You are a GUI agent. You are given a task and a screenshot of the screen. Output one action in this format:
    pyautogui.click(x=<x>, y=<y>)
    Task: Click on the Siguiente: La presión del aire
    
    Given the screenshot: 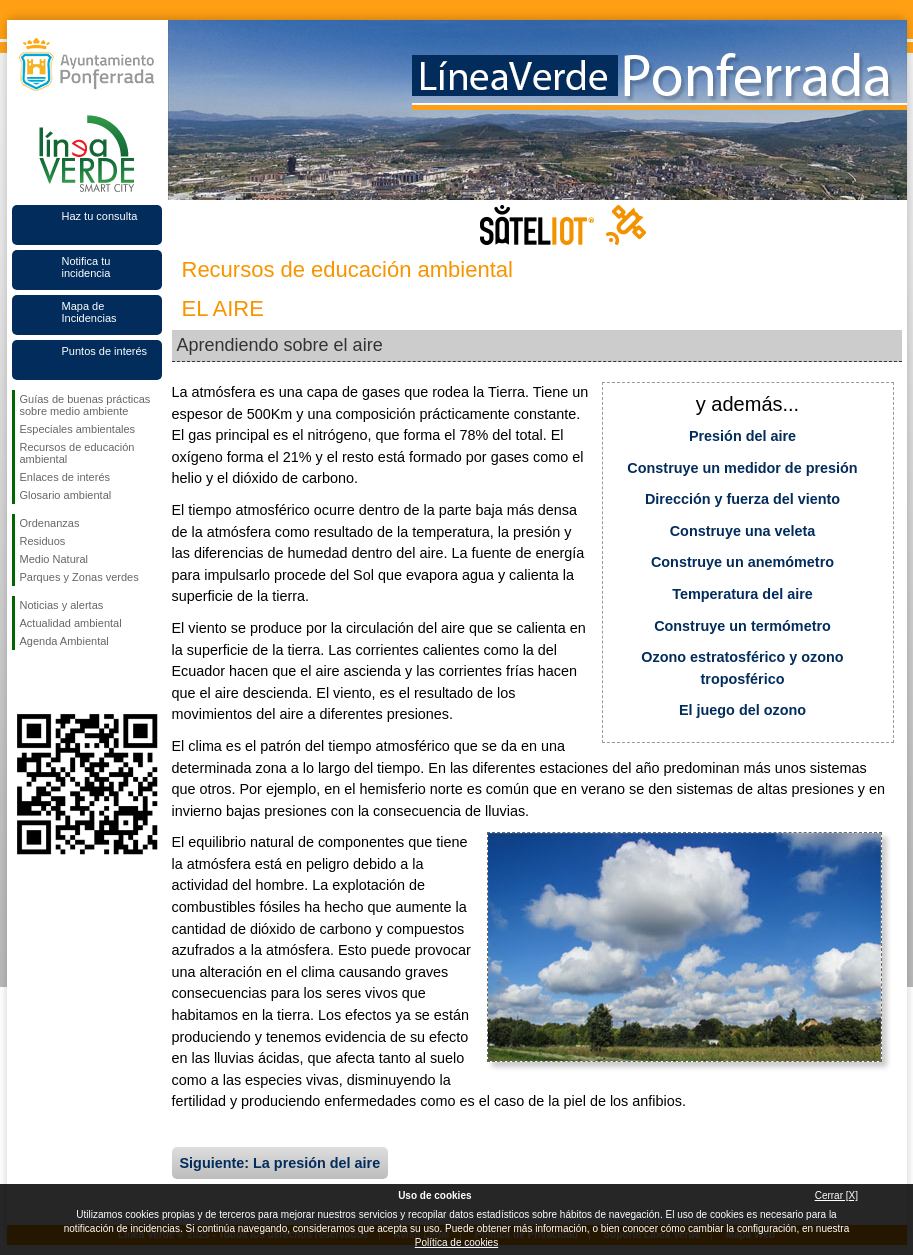 What is the action you would take?
    pyautogui.click(x=280, y=1163)
    